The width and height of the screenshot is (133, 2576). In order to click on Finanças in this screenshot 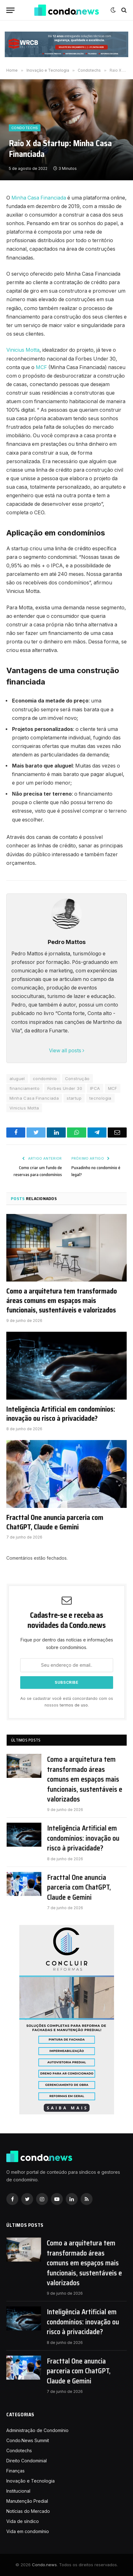, I will do `click(15, 2470)`.